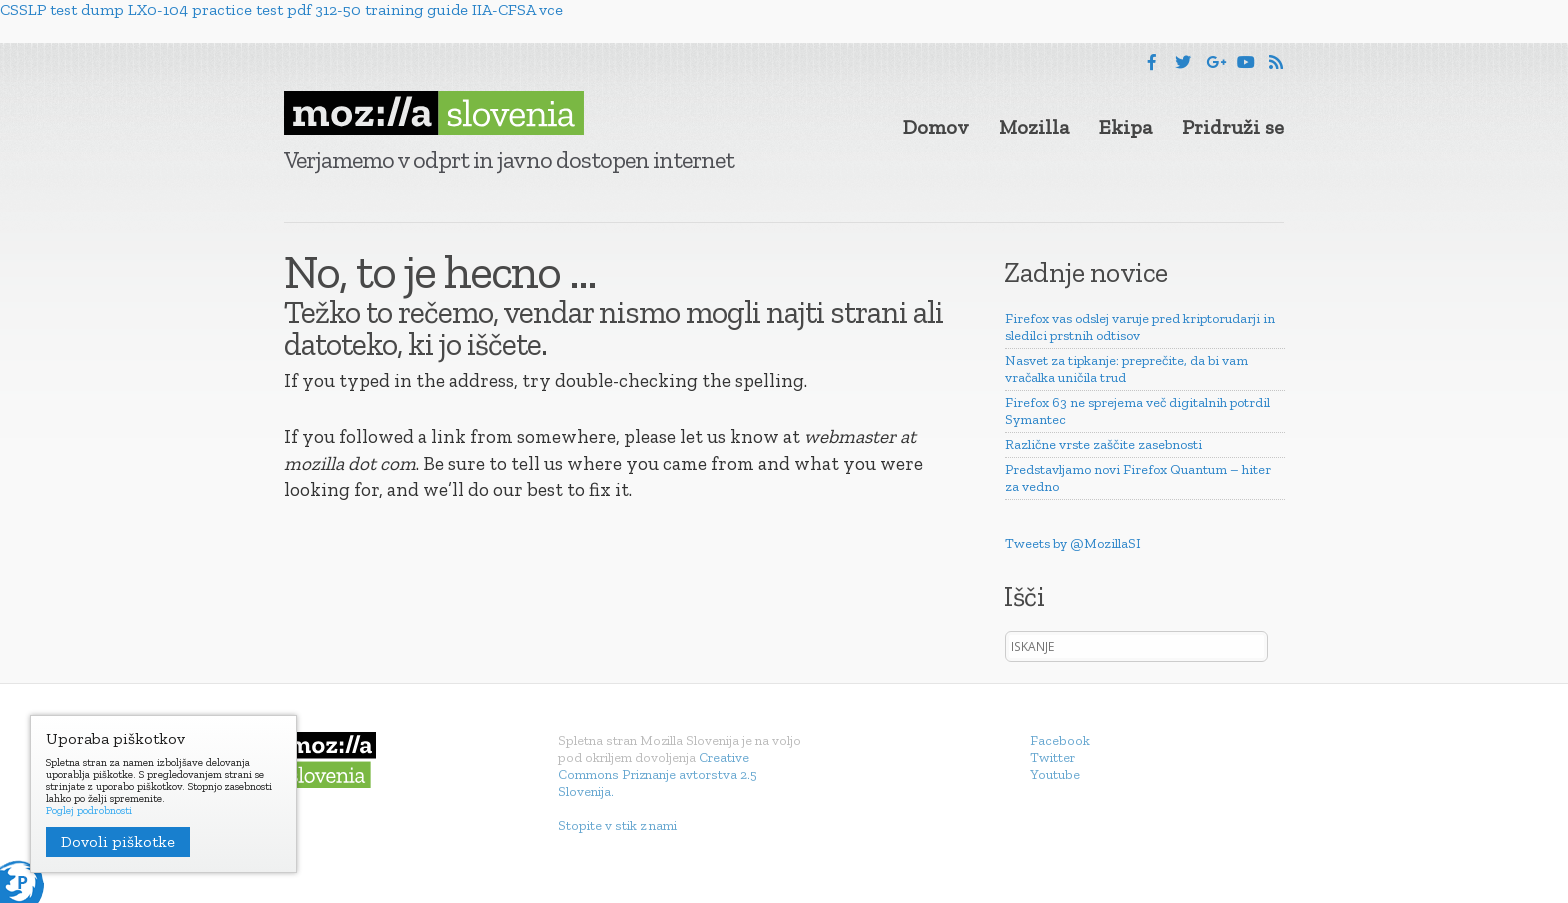 Image resolution: width=1568 pixels, height=903 pixels. What do you see at coordinates (1125, 127) in the screenshot?
I see `Ekipa` at bounding box center [1125, 127].